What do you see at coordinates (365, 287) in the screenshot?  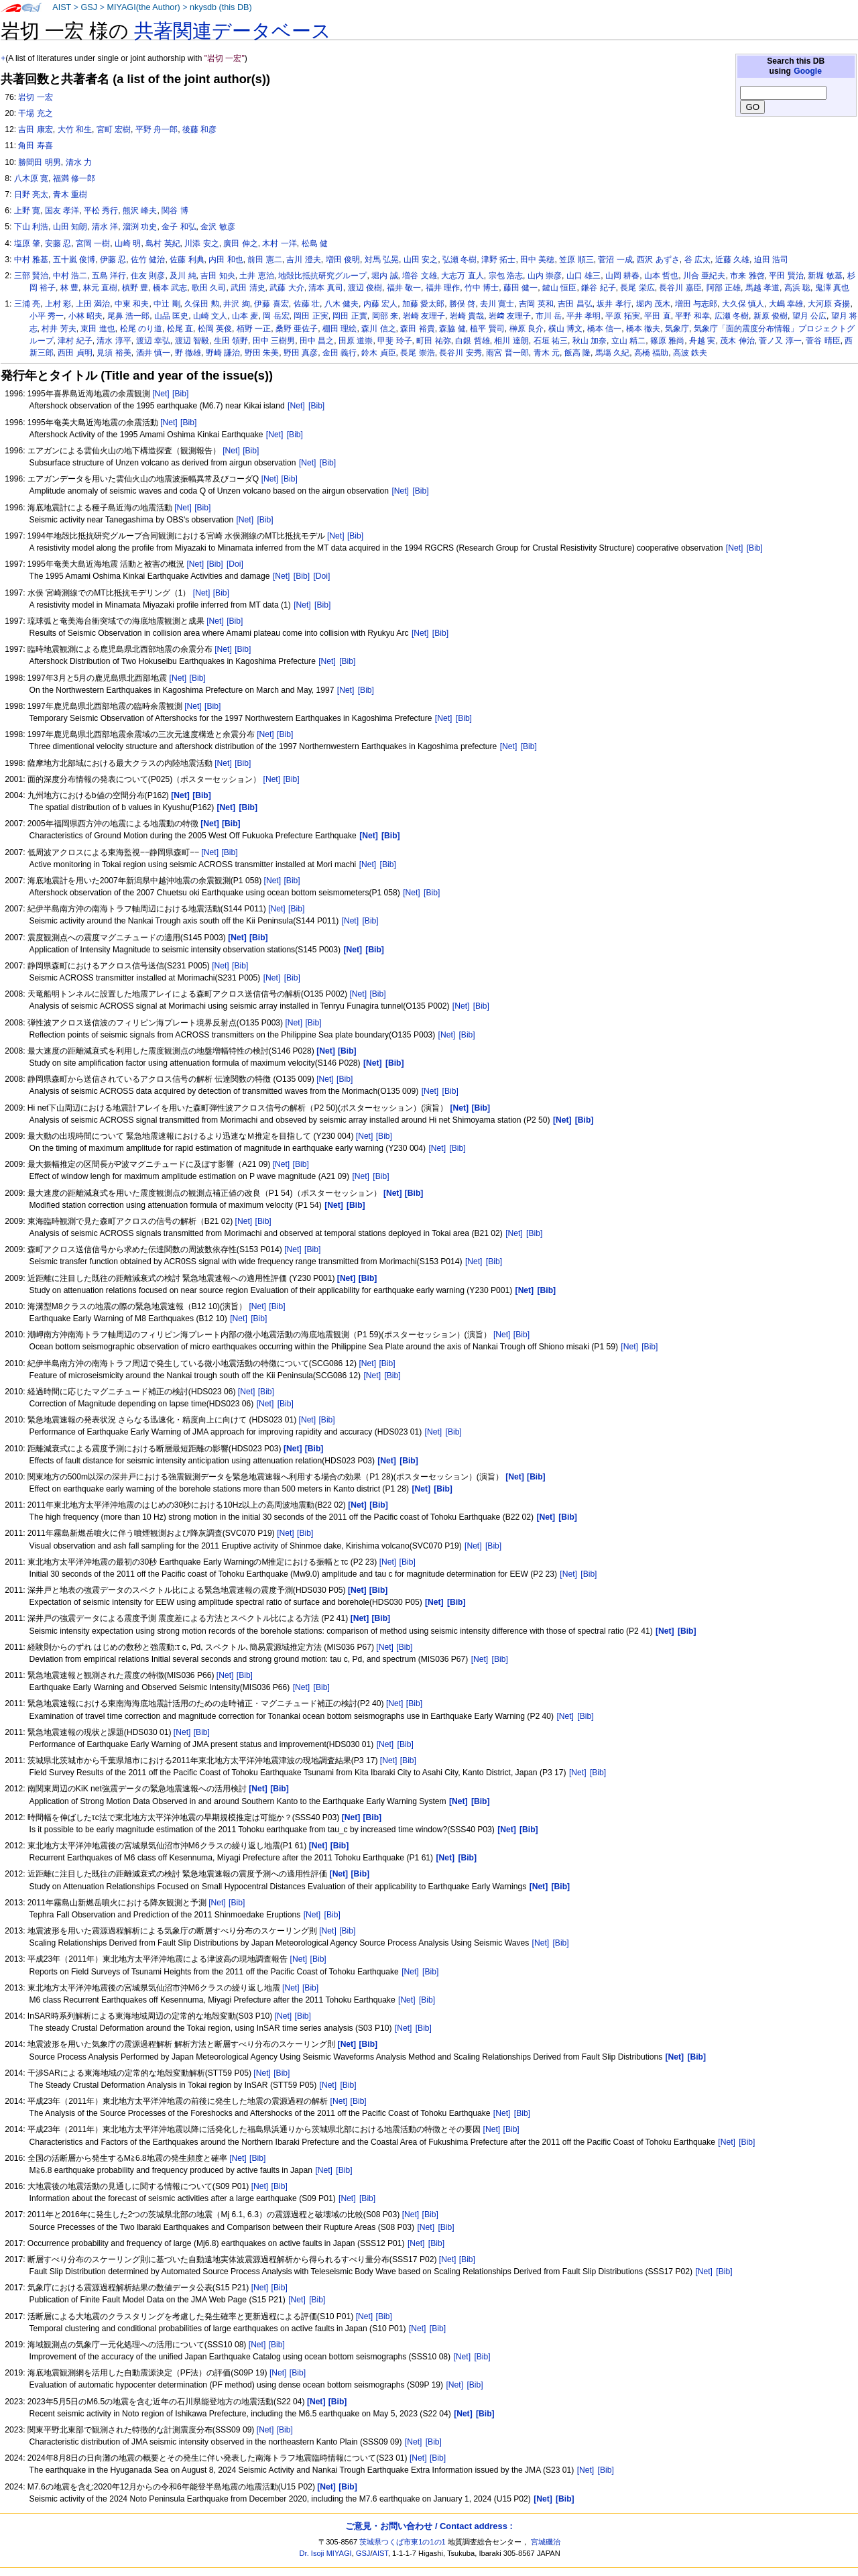 I see `渡辺 俊樹` at bounding box center [365, 287].